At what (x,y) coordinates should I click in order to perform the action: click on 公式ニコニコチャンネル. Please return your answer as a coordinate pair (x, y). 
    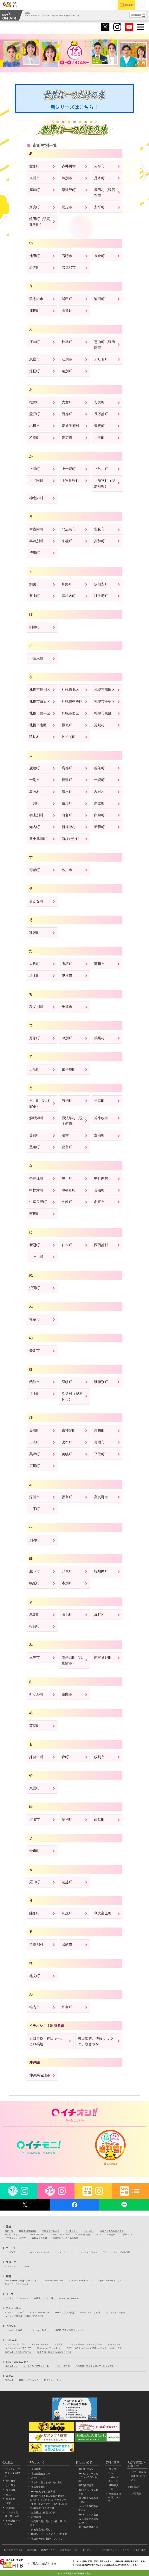
    Looking at the image, I should click on (16, 2284).